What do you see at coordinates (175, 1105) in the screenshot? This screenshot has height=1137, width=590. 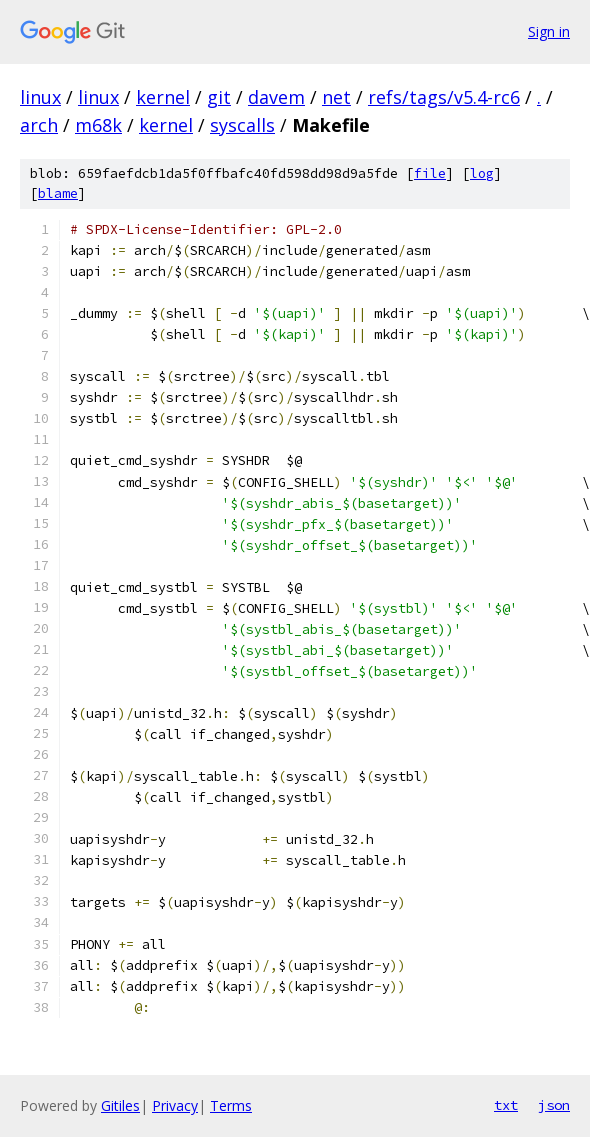 I see `Privacy` at bounding box center [175, 1105].